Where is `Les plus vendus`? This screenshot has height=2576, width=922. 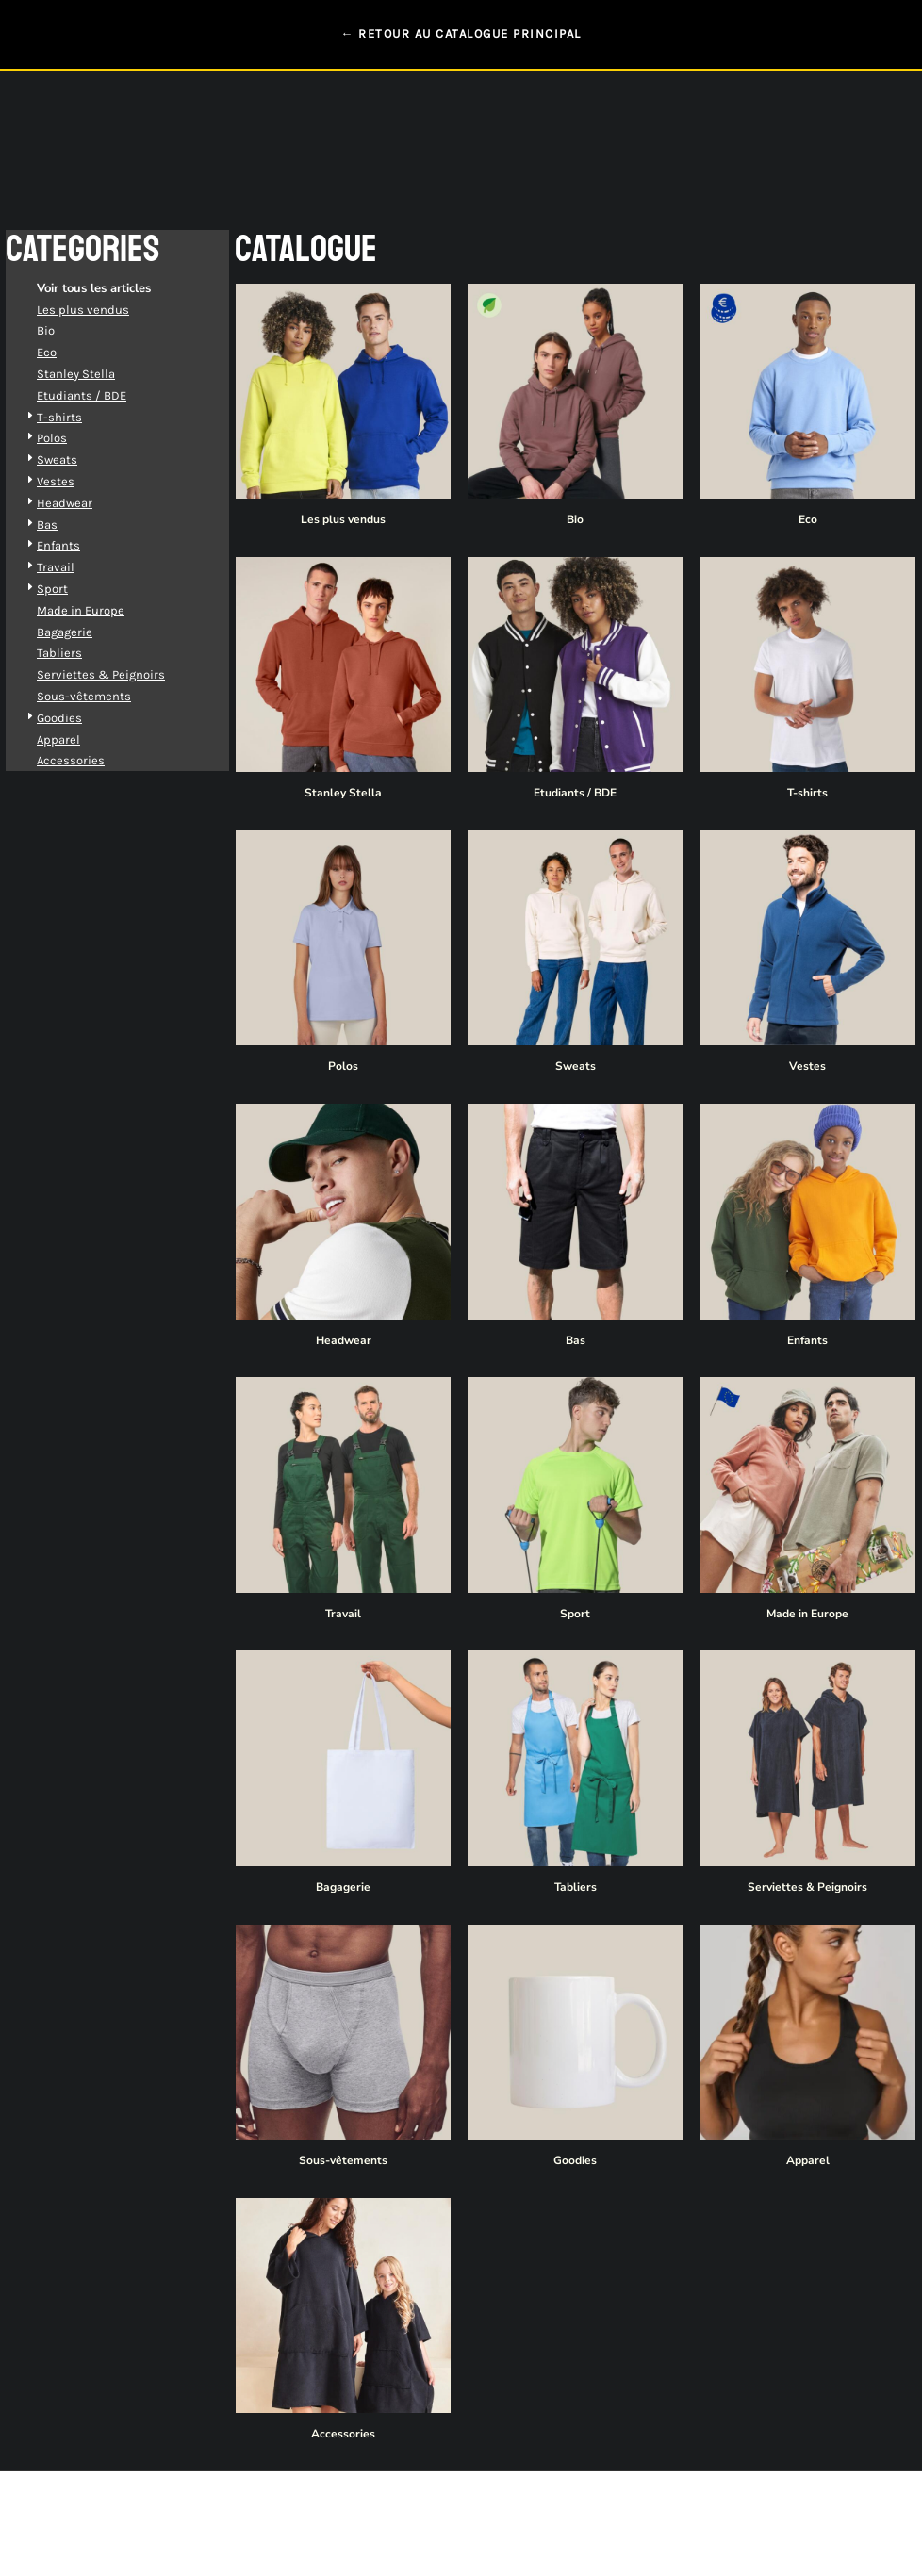 Les plus vendus is located at coordinates (104, 310).